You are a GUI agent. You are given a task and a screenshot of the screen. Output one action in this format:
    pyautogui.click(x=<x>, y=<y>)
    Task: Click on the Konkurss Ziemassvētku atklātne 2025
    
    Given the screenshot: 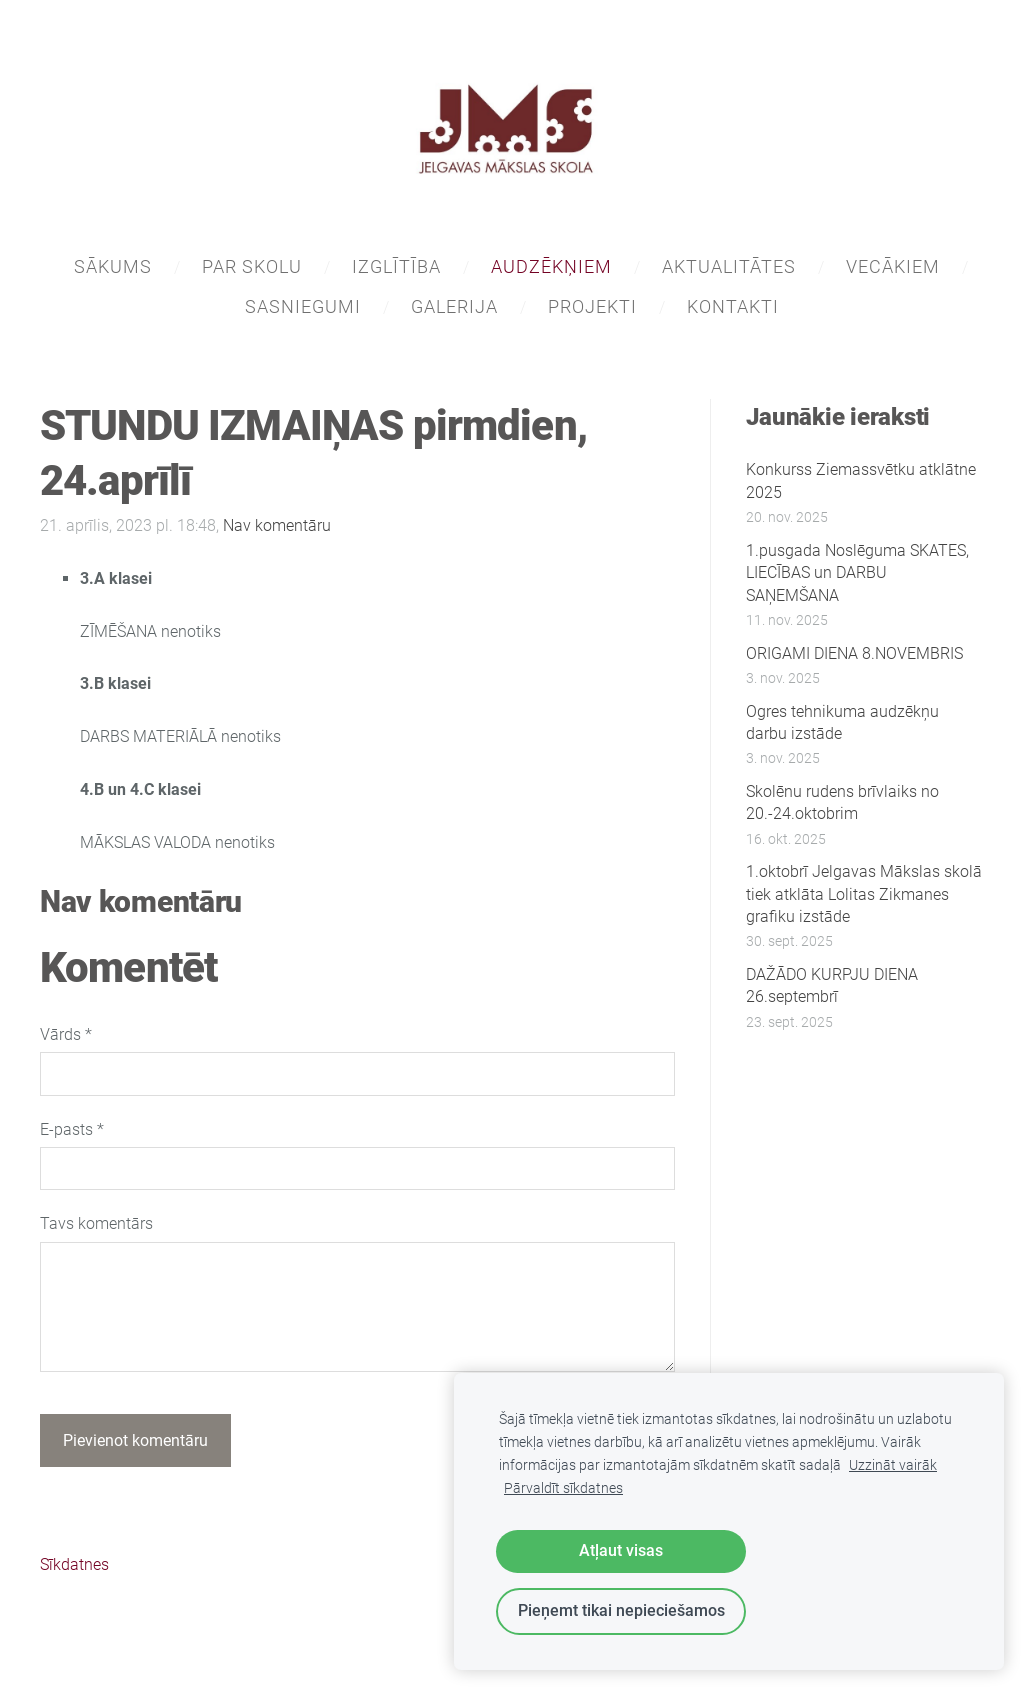 What is the action you would take?
    pyautogui.click(x=861, y=480)
    